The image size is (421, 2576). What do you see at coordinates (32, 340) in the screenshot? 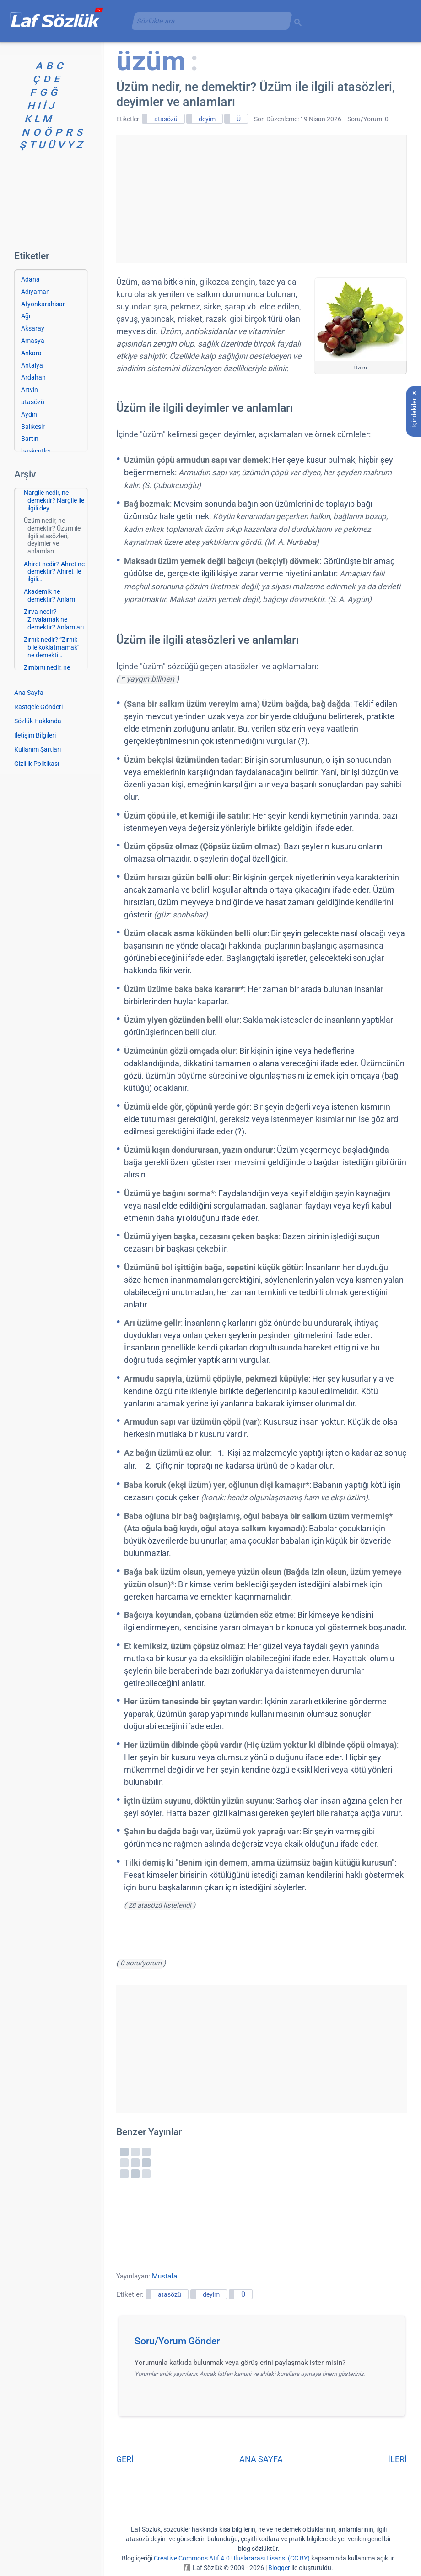
I see `Amasya` at bounding box center [32, 340].